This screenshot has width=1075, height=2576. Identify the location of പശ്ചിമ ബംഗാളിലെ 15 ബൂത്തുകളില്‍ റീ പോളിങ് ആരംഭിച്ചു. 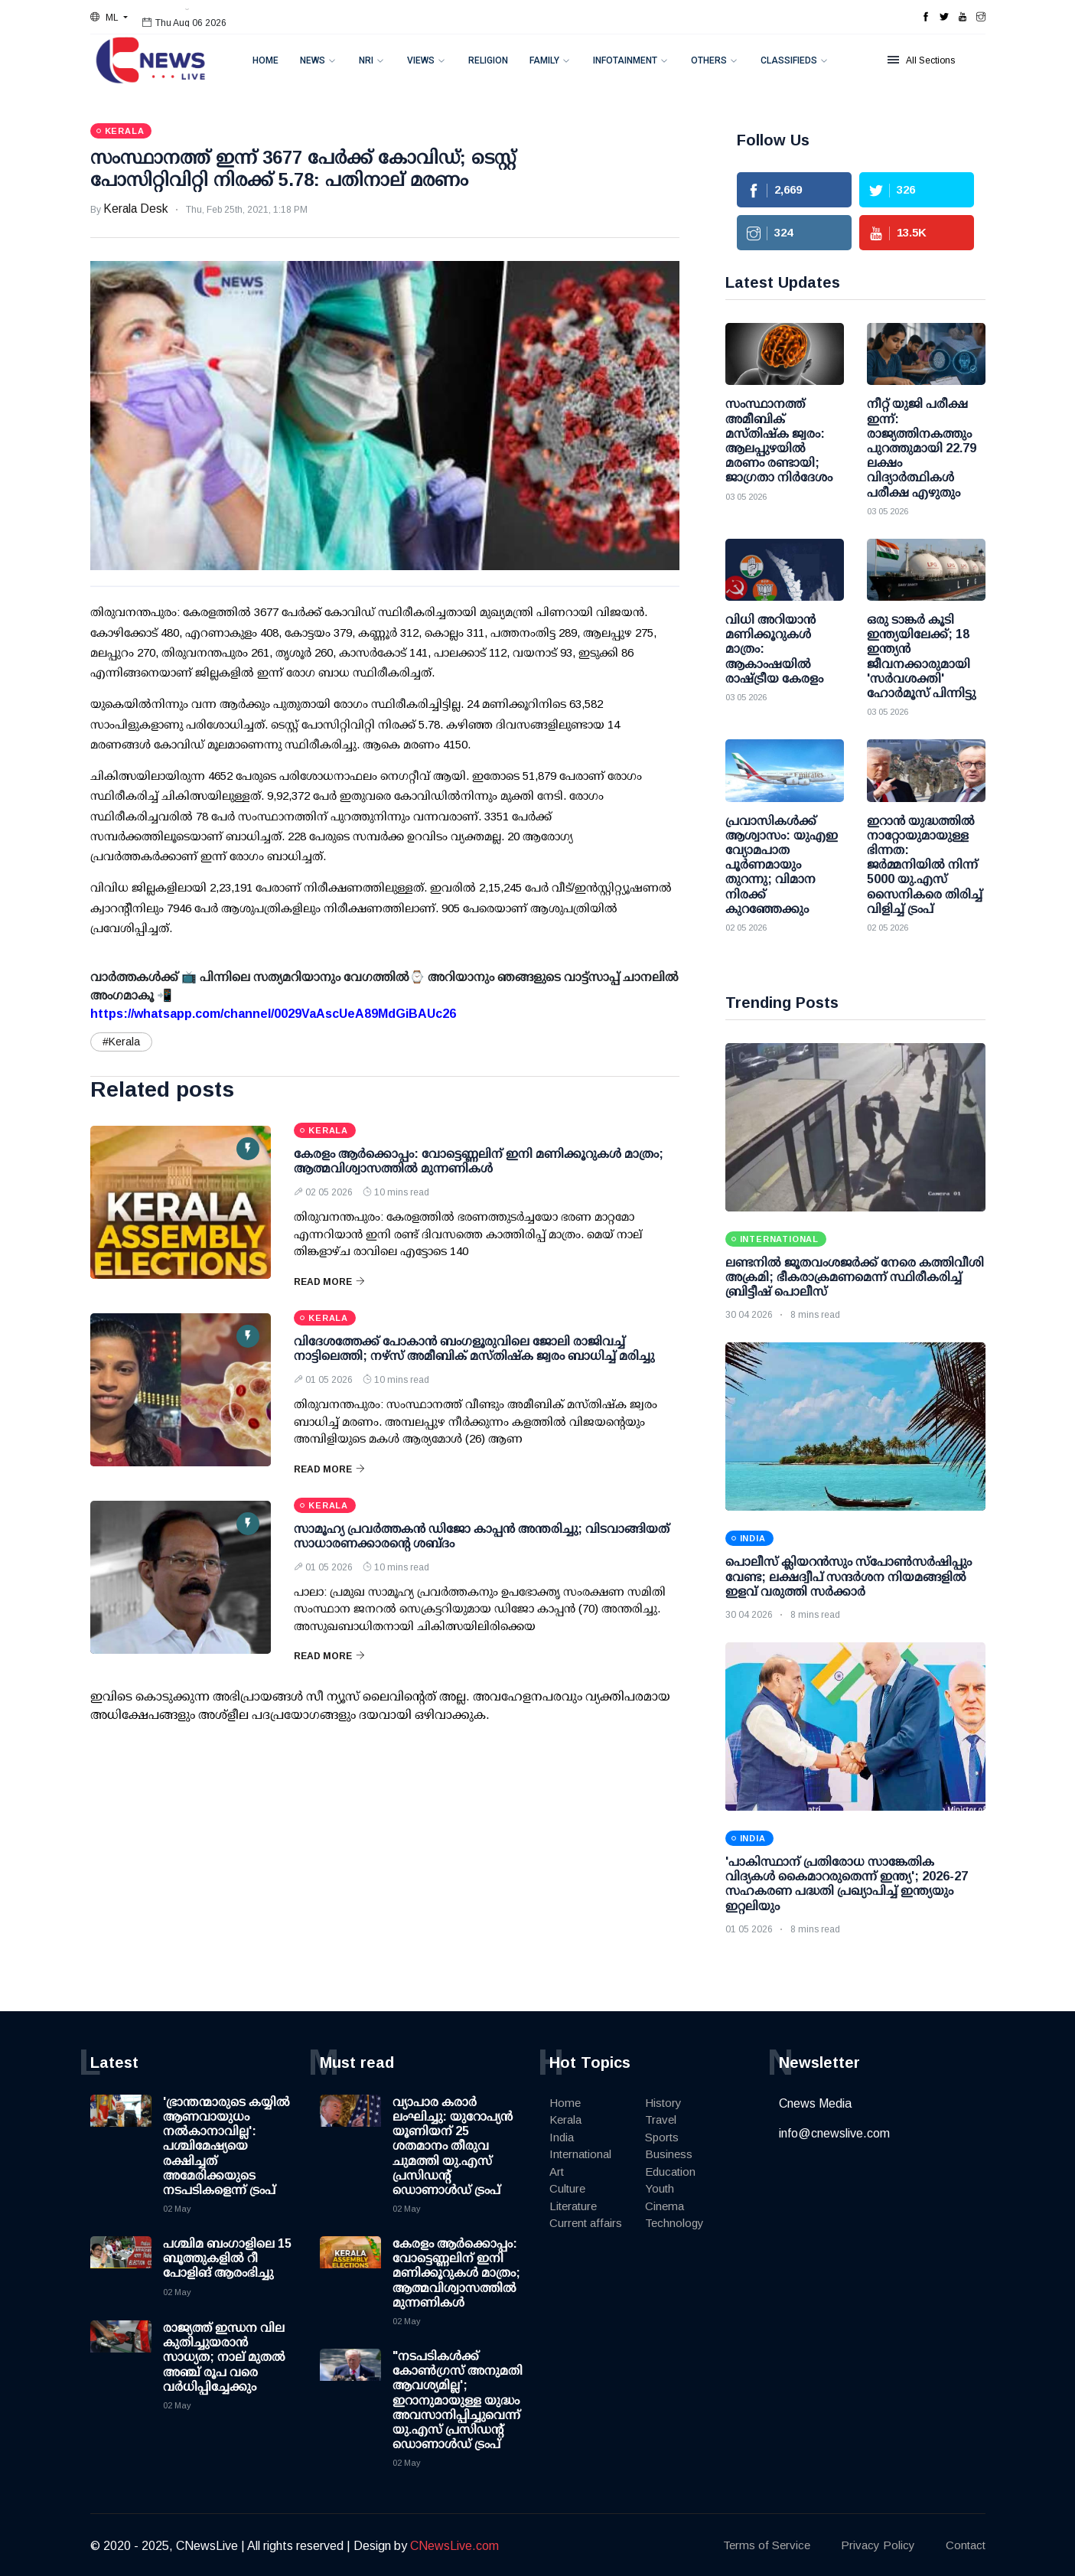
(227, 2258).